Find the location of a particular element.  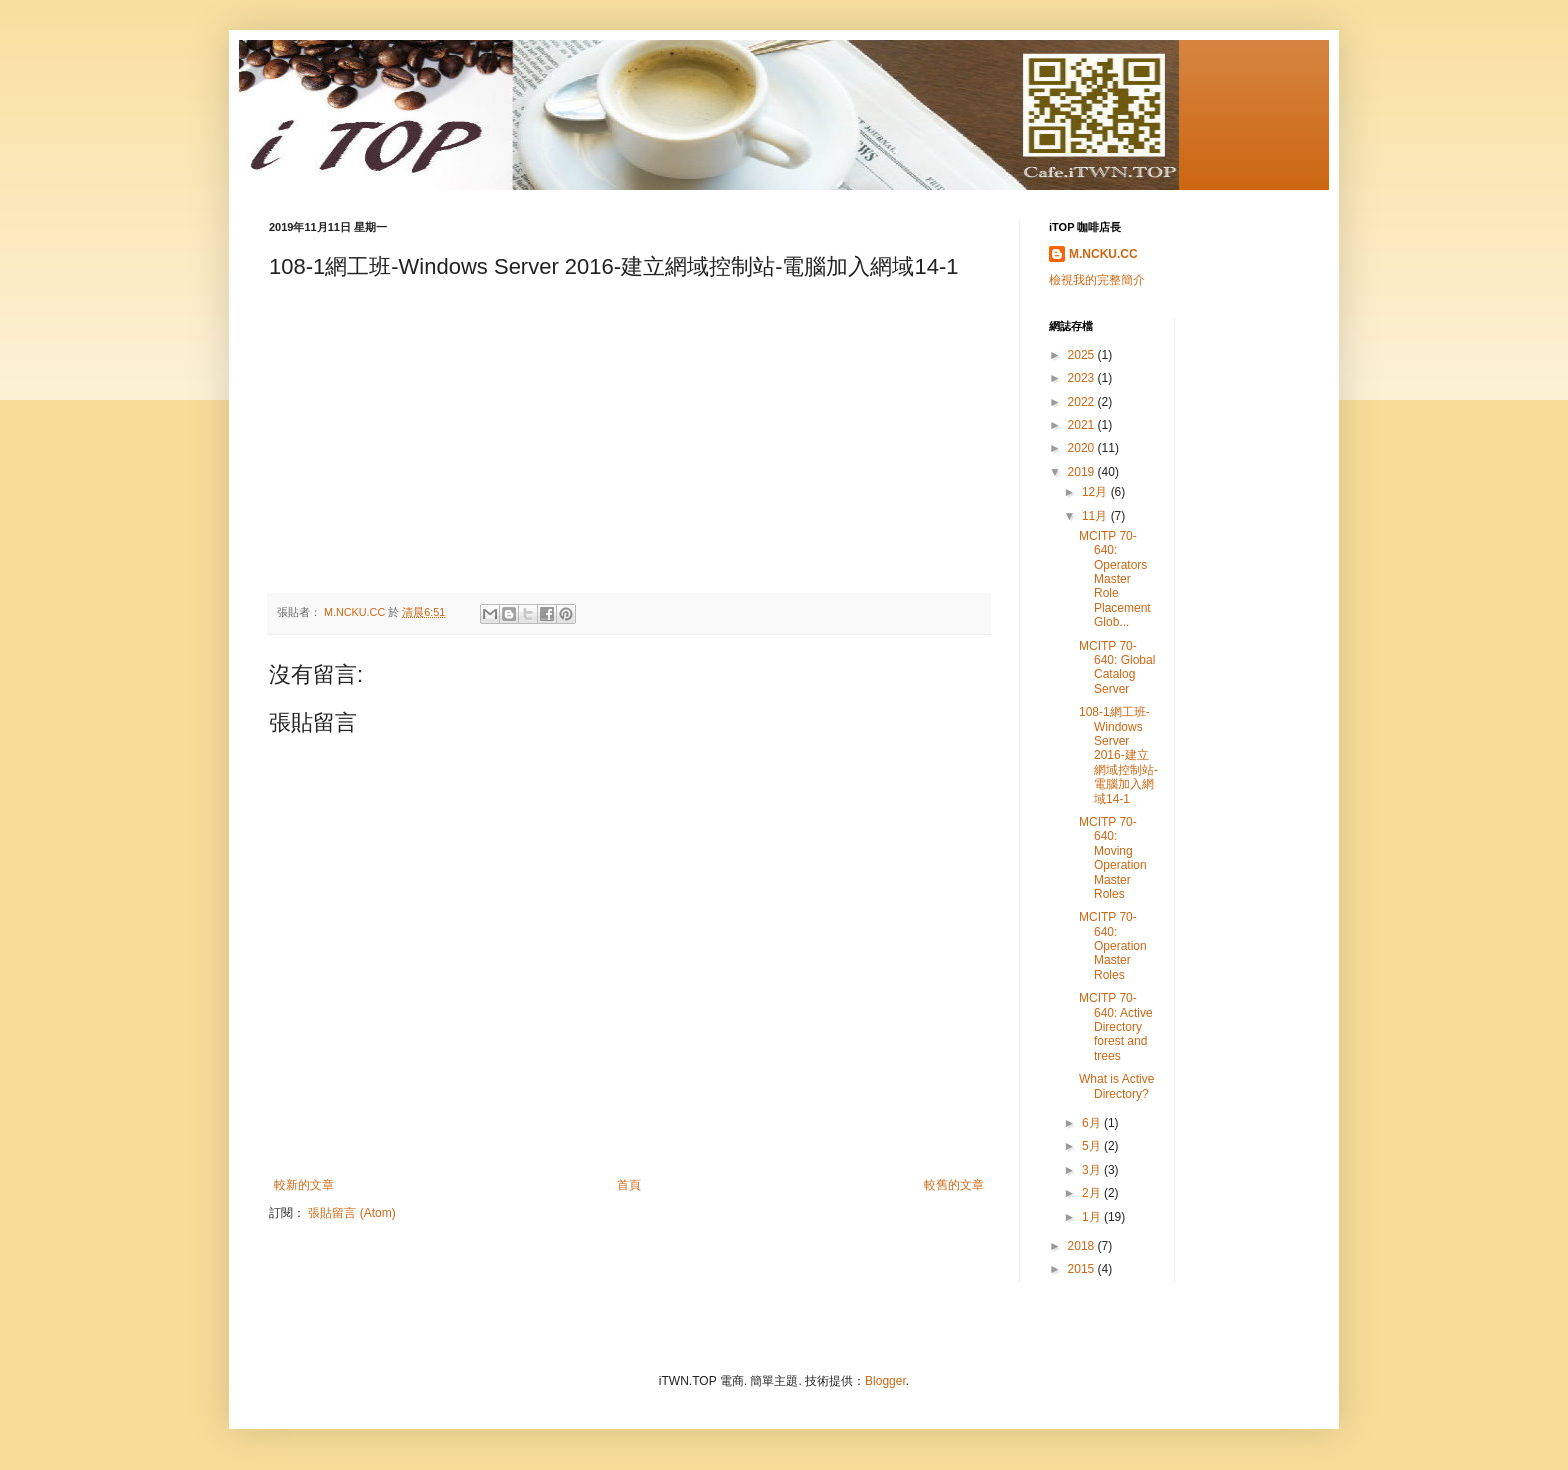

2019 is located at coordinates (1083, 472).